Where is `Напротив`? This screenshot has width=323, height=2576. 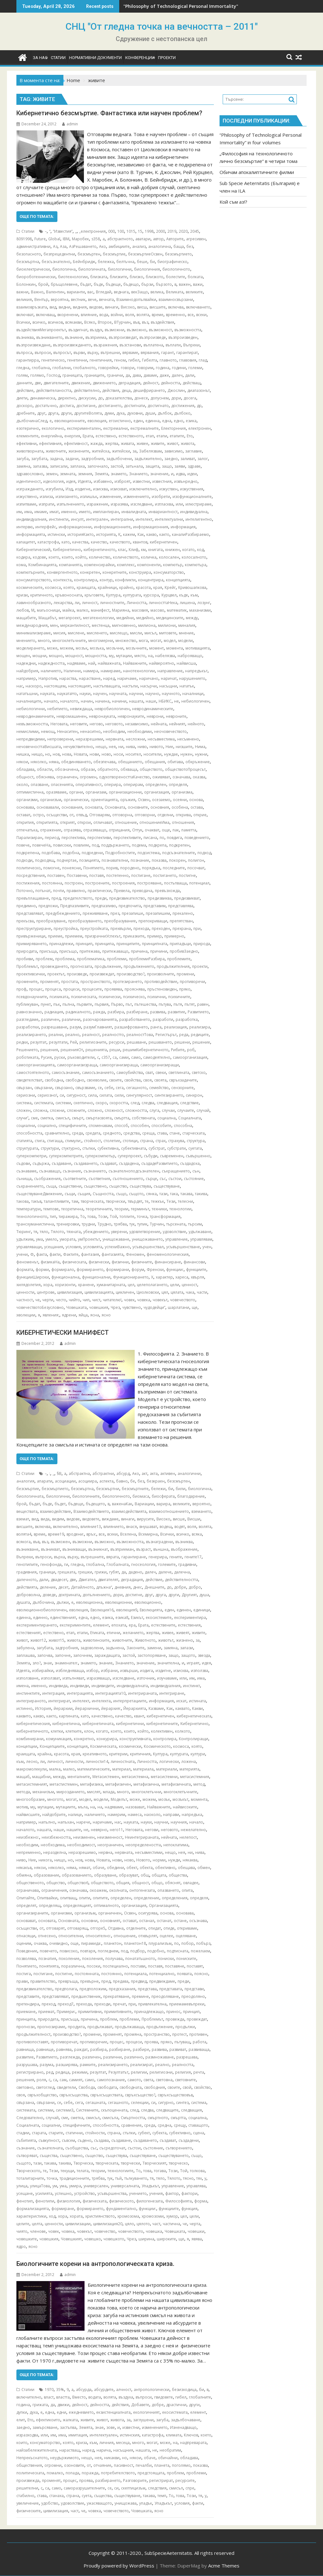
Напротив is located at coordinates (47, 678).